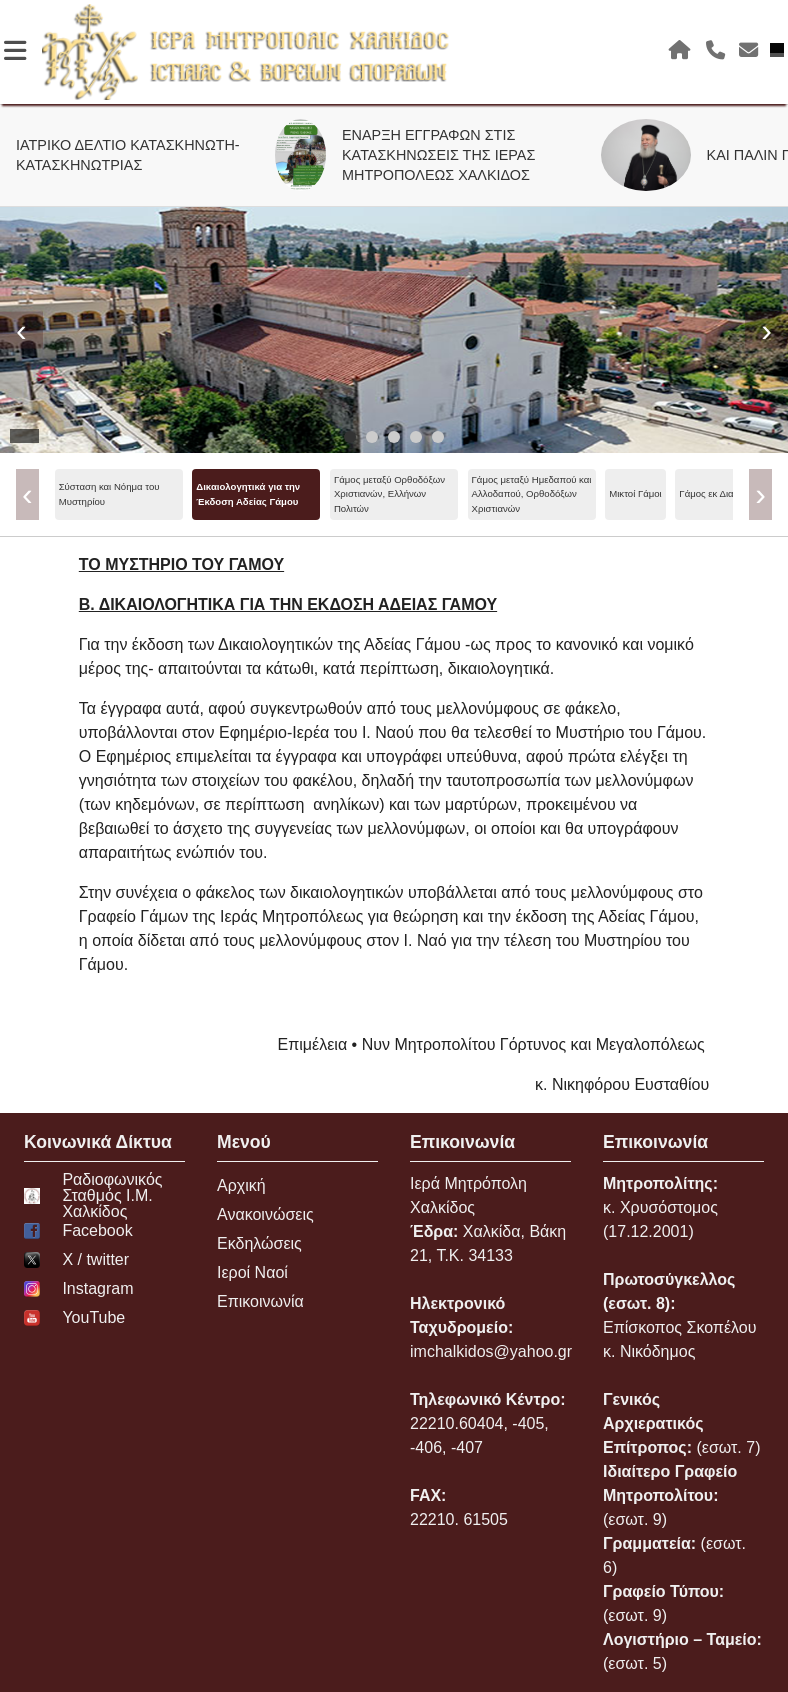  I want to click on [menu], so click(394, 494).